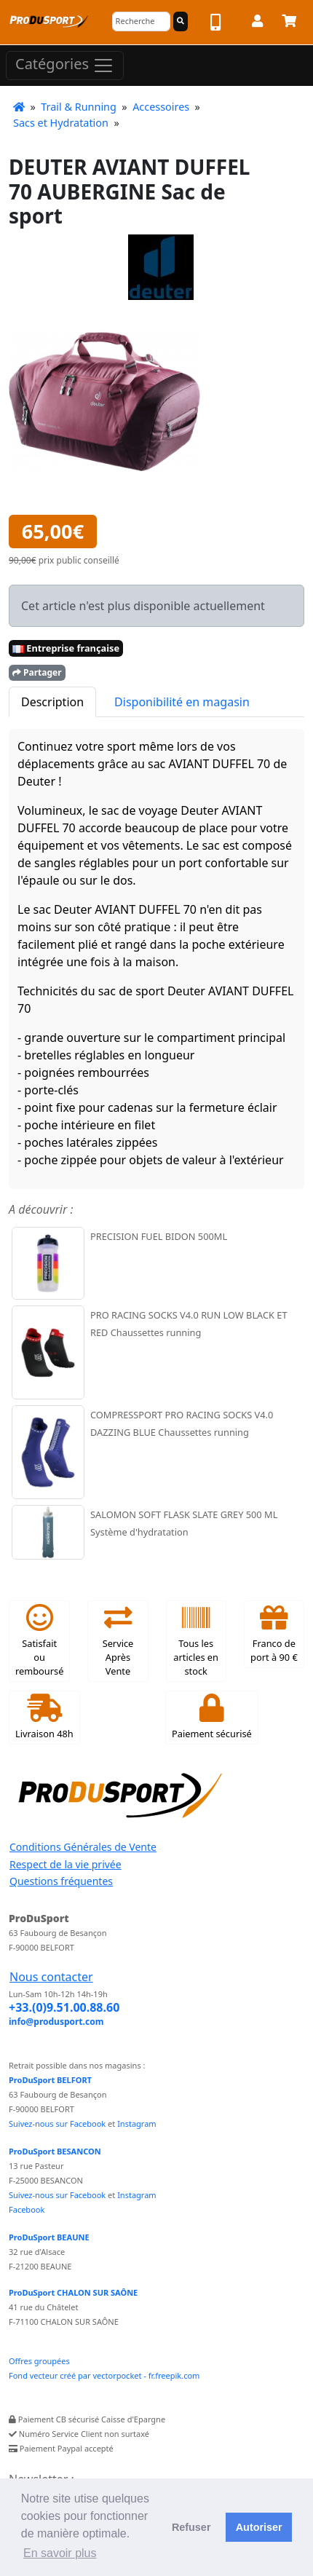  Describe the element at coordinates (64, 2007) in the screenshot. I see `+33.(0)9.51.00.88.60` at that location.